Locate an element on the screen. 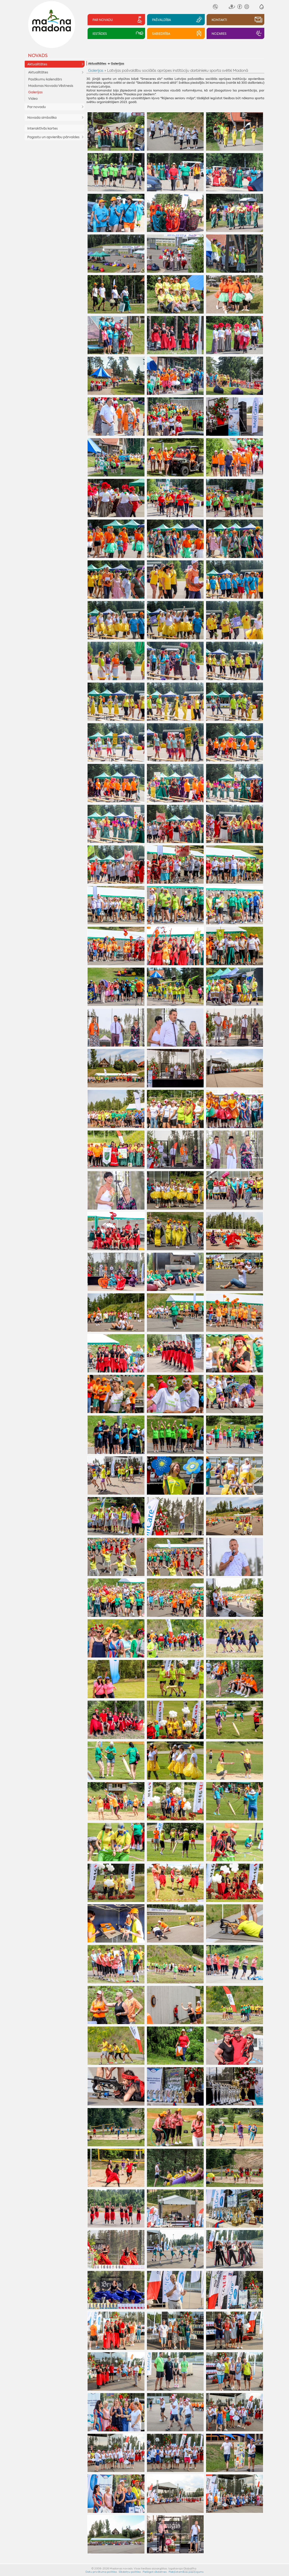 The height and width of the screenshot is (2576, 289). Pielāgot sīkdatnes is located at coordinates (155, 2571).